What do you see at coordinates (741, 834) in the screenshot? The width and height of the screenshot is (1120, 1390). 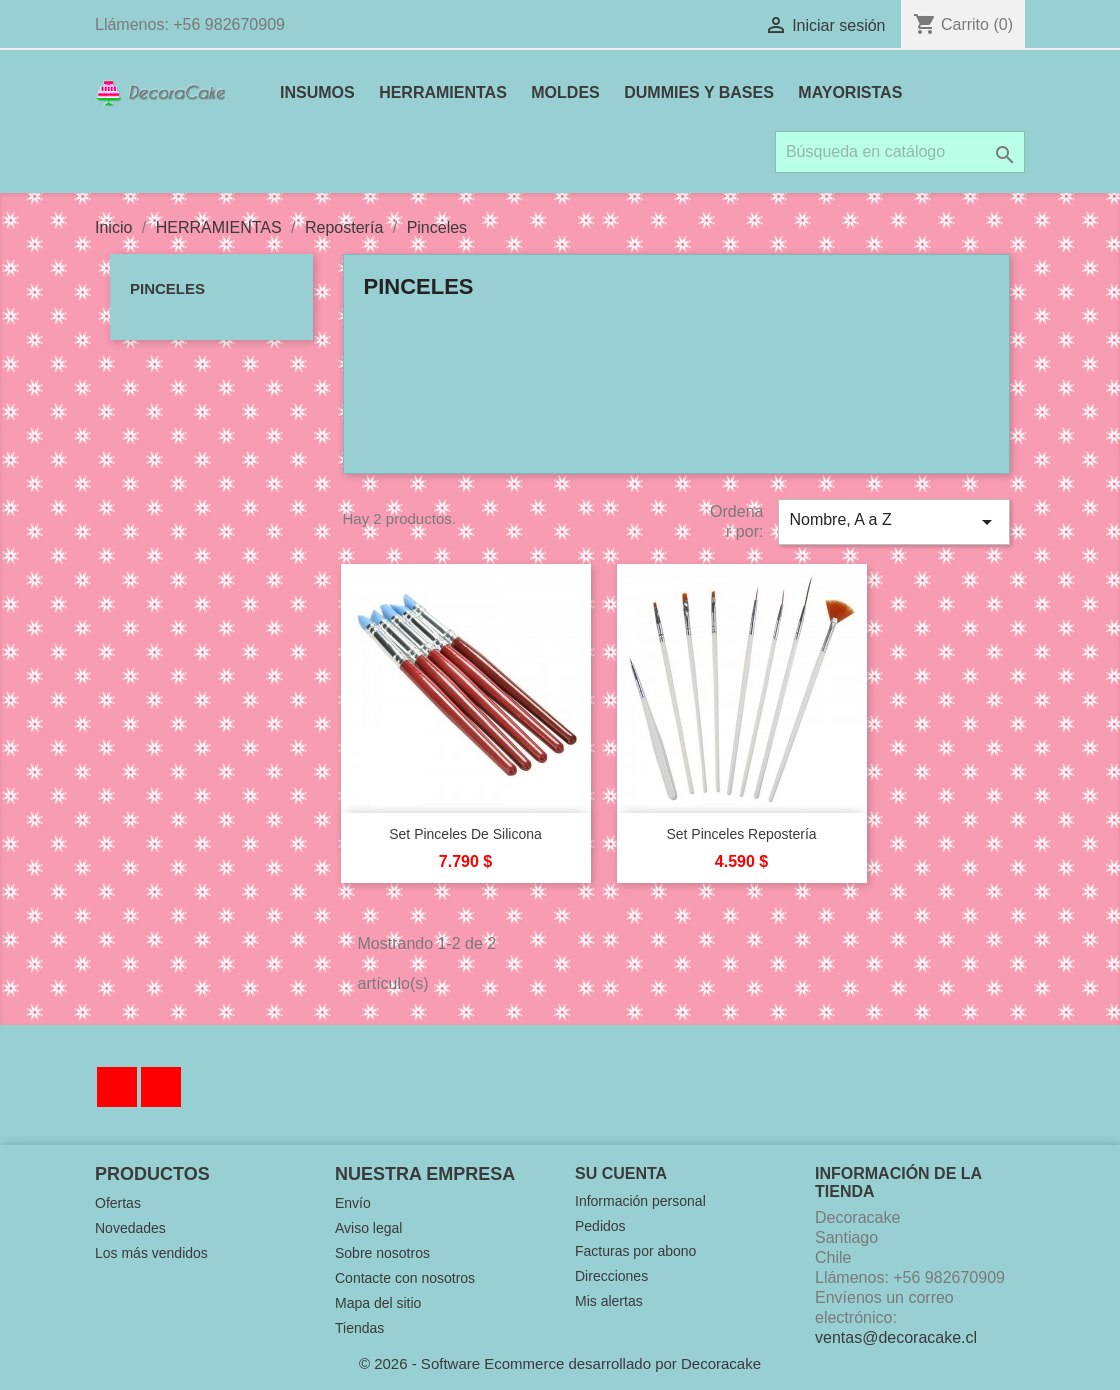 I see `Set Pinceles Repostería` at bounding box center [741, 834].